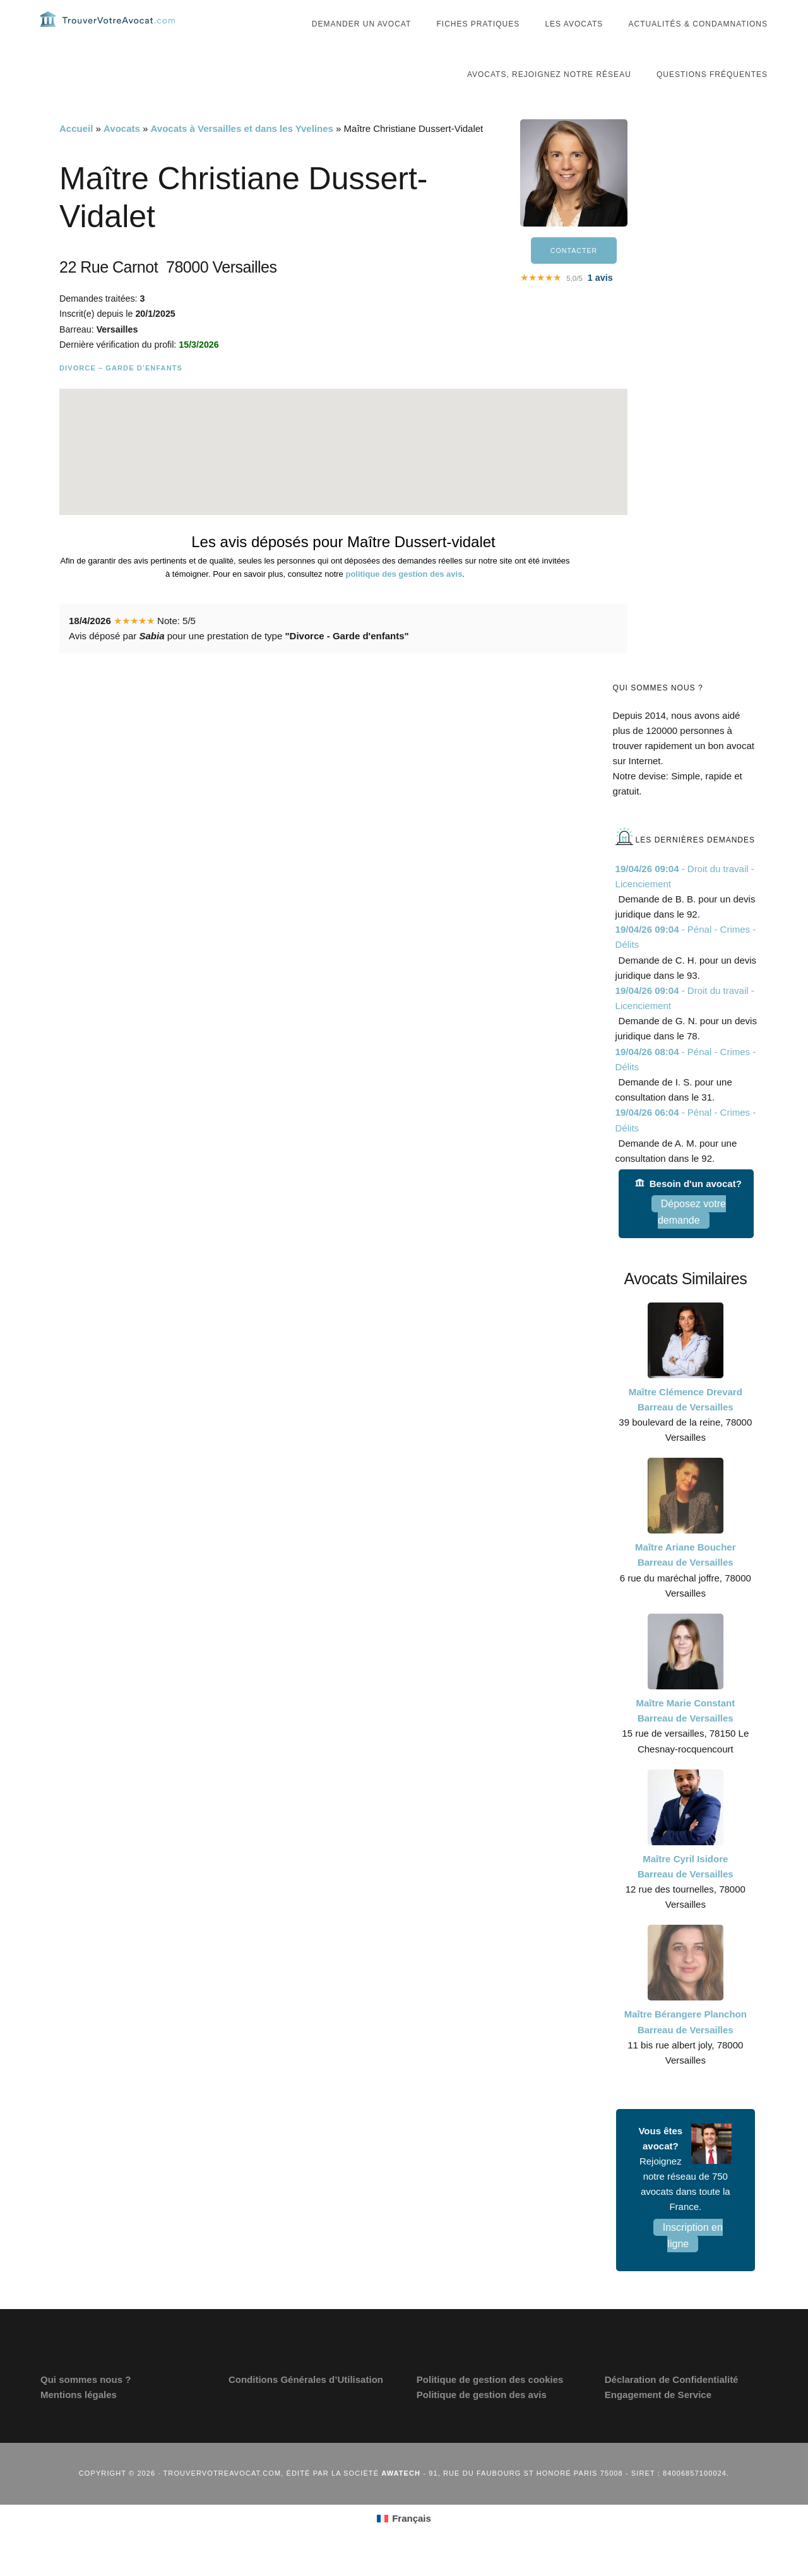 Image resolution: width=808 pixels, height=2576 pixels. What do you see at coordinates (658, 2419) in the screenshot?
I see `Engagement de Service` at bounding box center [658, 2419].